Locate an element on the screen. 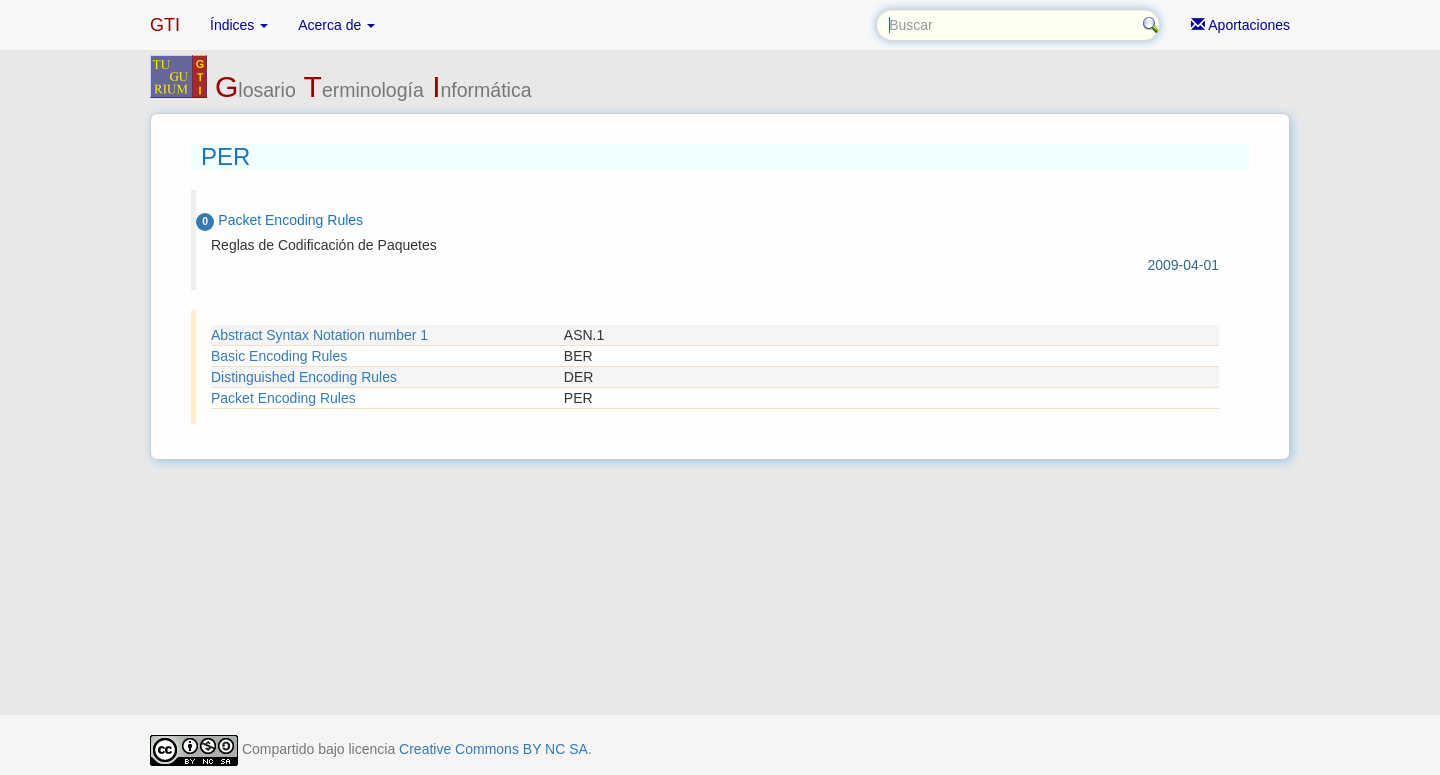 The image size is (1440, 775). Basic Encoding Rules is located at coordinates (279, 356).